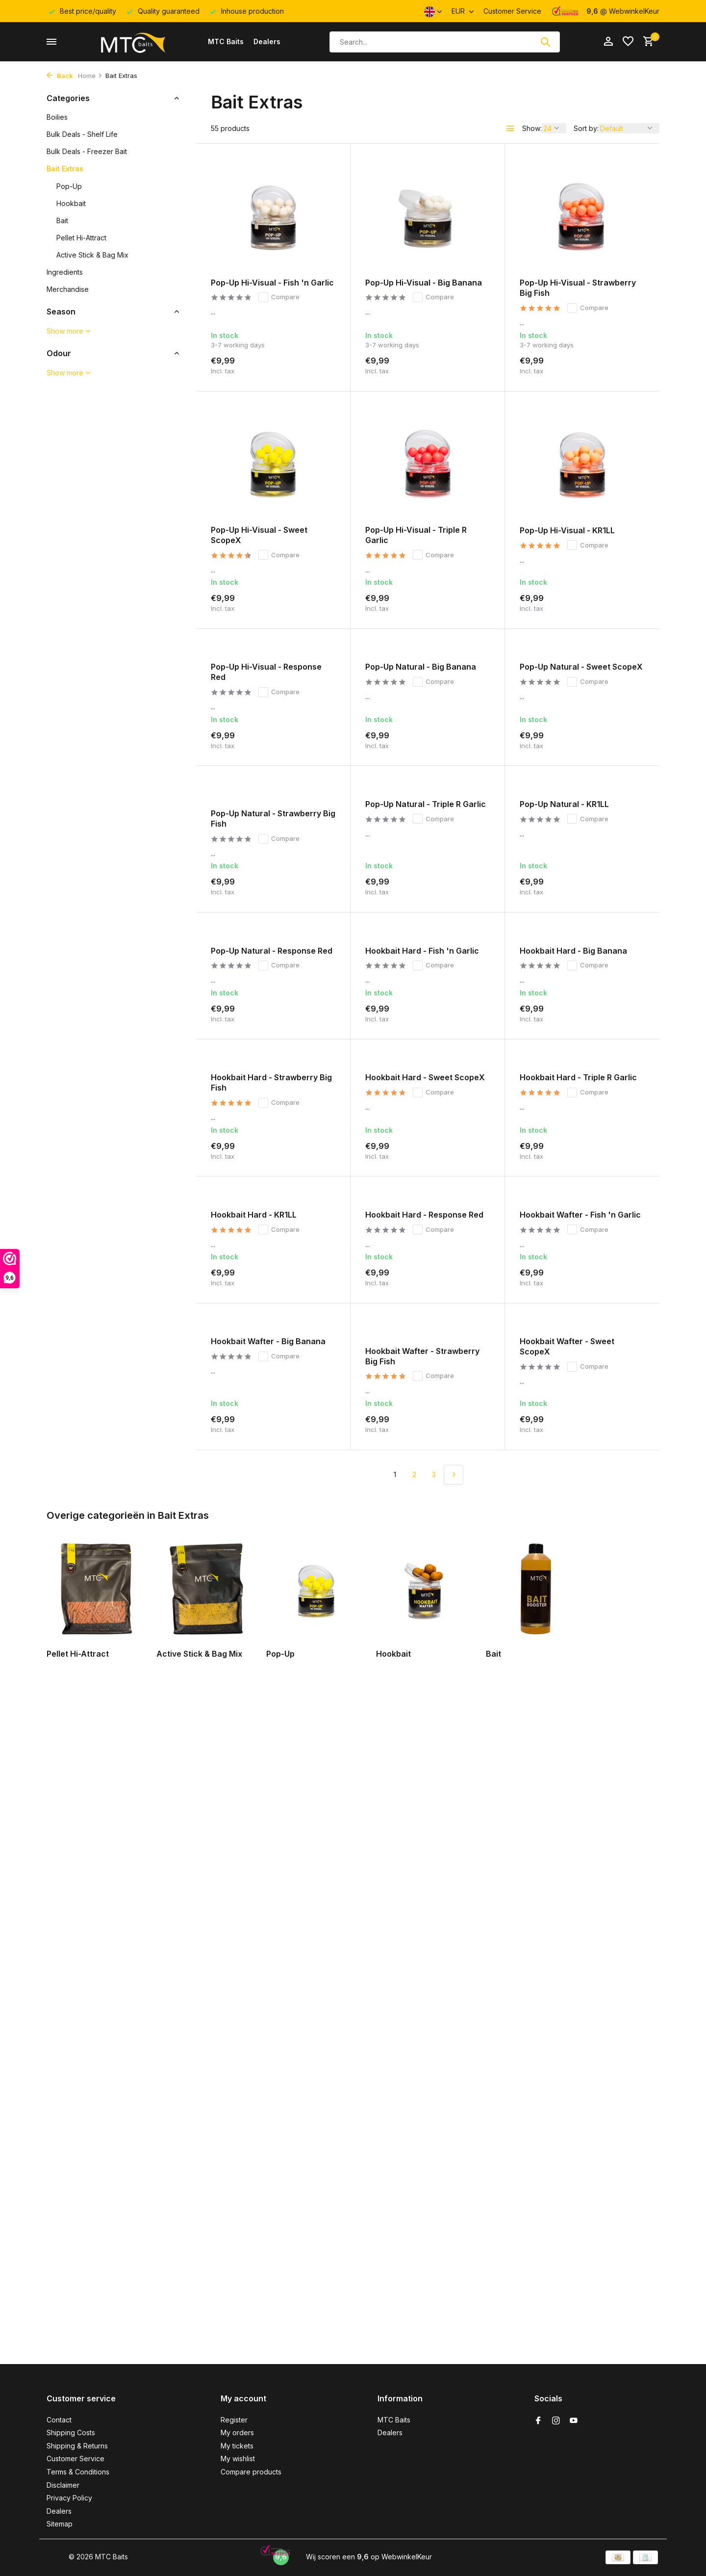 This screenshot has width=706, height=2576. I want to click on Compare products, so click(251, 2472).